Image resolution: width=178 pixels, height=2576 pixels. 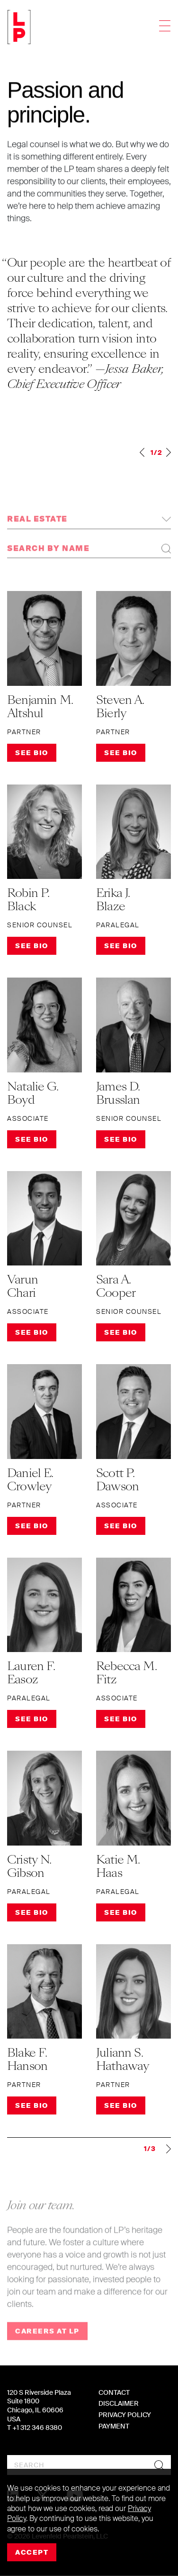 What do you see at coordinates (118, 2403) in the screenshot?
I see `Disclaimer` at bounding box center [118, 2403].